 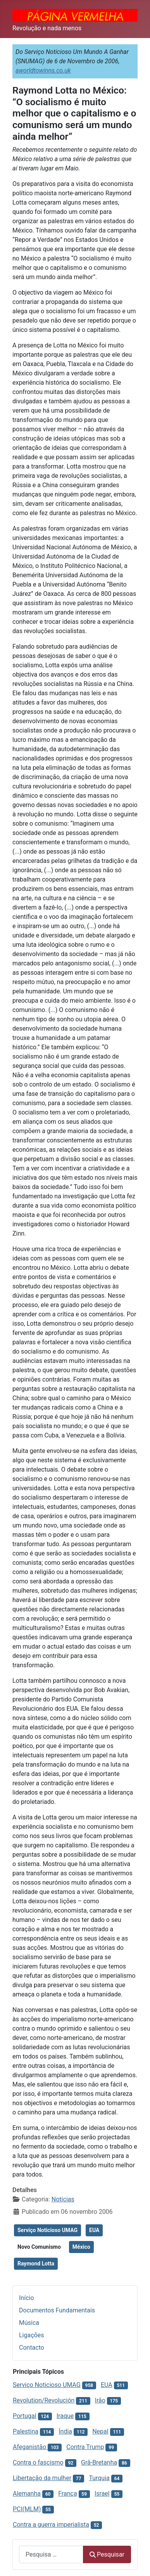 I want to click on Raymond Lotta, so click(x=35, y=2263).